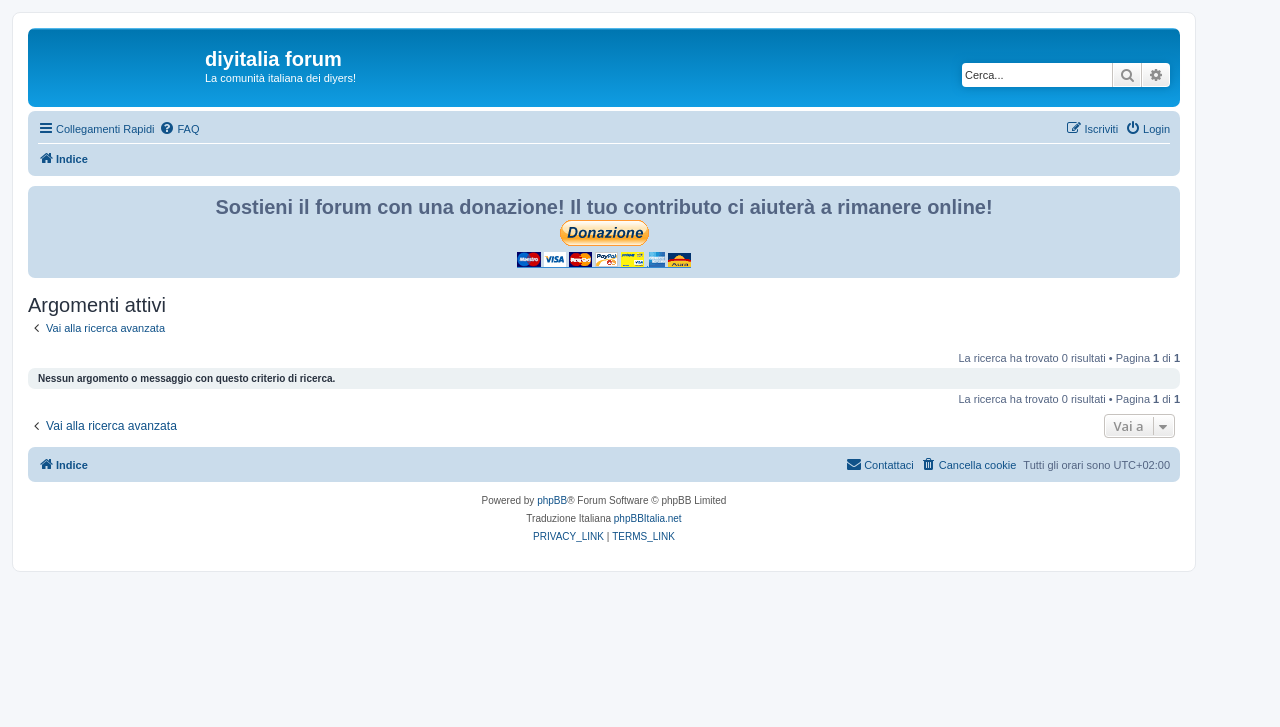 This screenshot has width=1280, height=727. Describe the element at coordinates (179, 129) in the screenshot. I see `[menuitem]` at that location.